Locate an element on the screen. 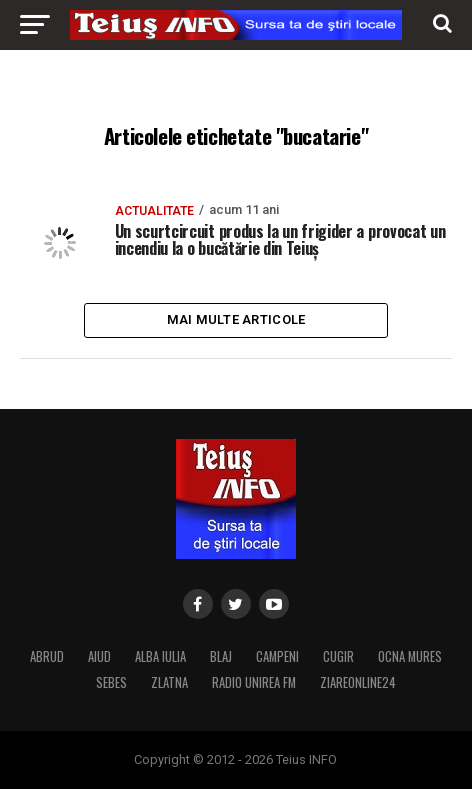 The image size is (472, 789). ZIAREONLINE24 is located at coordinates (358, 682).